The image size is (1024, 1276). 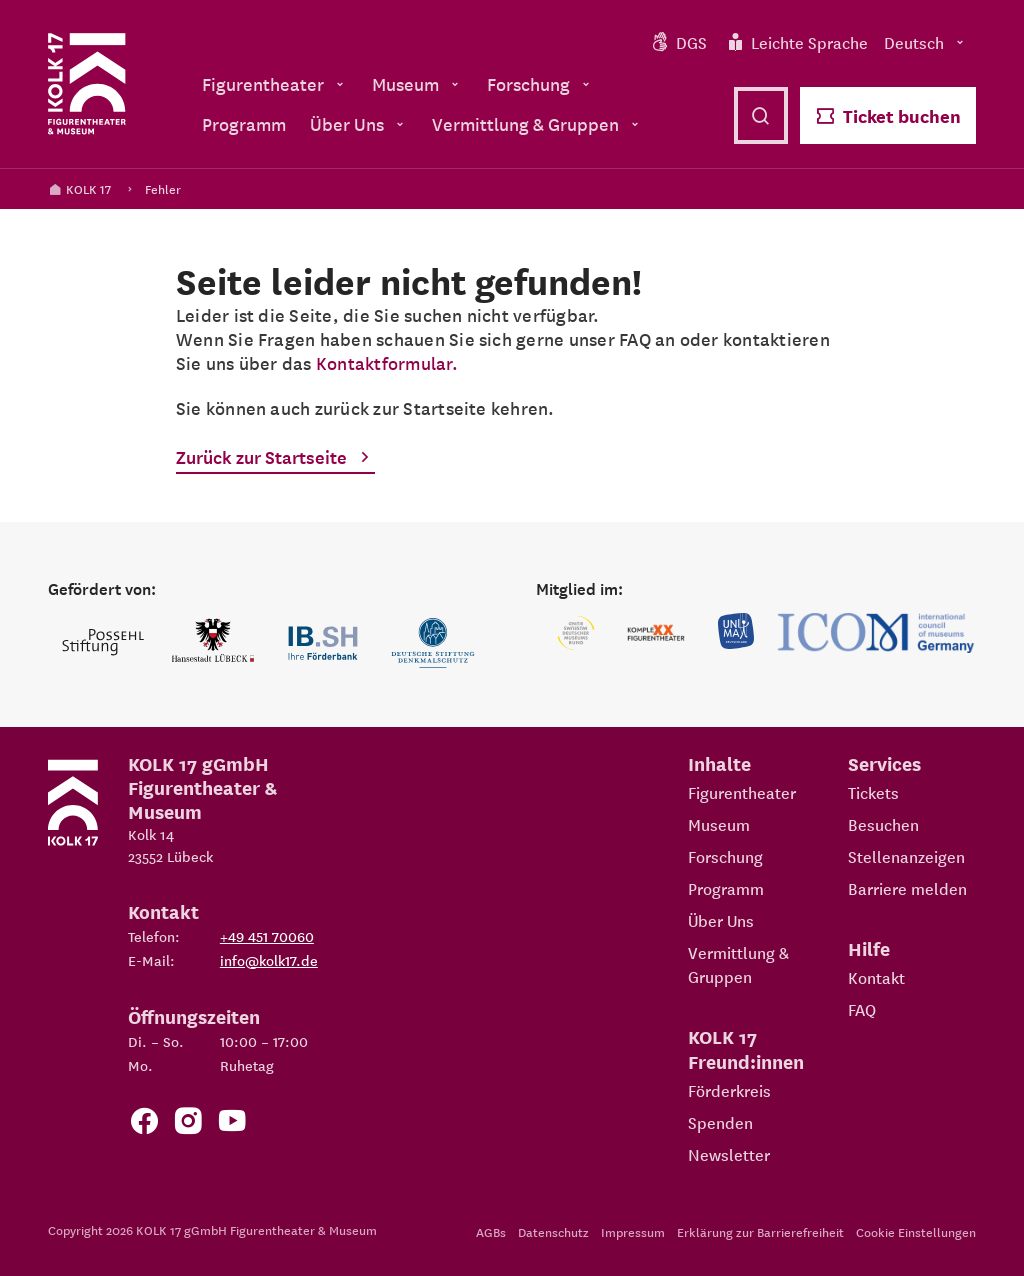 What do you see at coordinates (540, 83) in the screenshot?
I see `Forschung [menuitem]` at bounding box center [540, 83].